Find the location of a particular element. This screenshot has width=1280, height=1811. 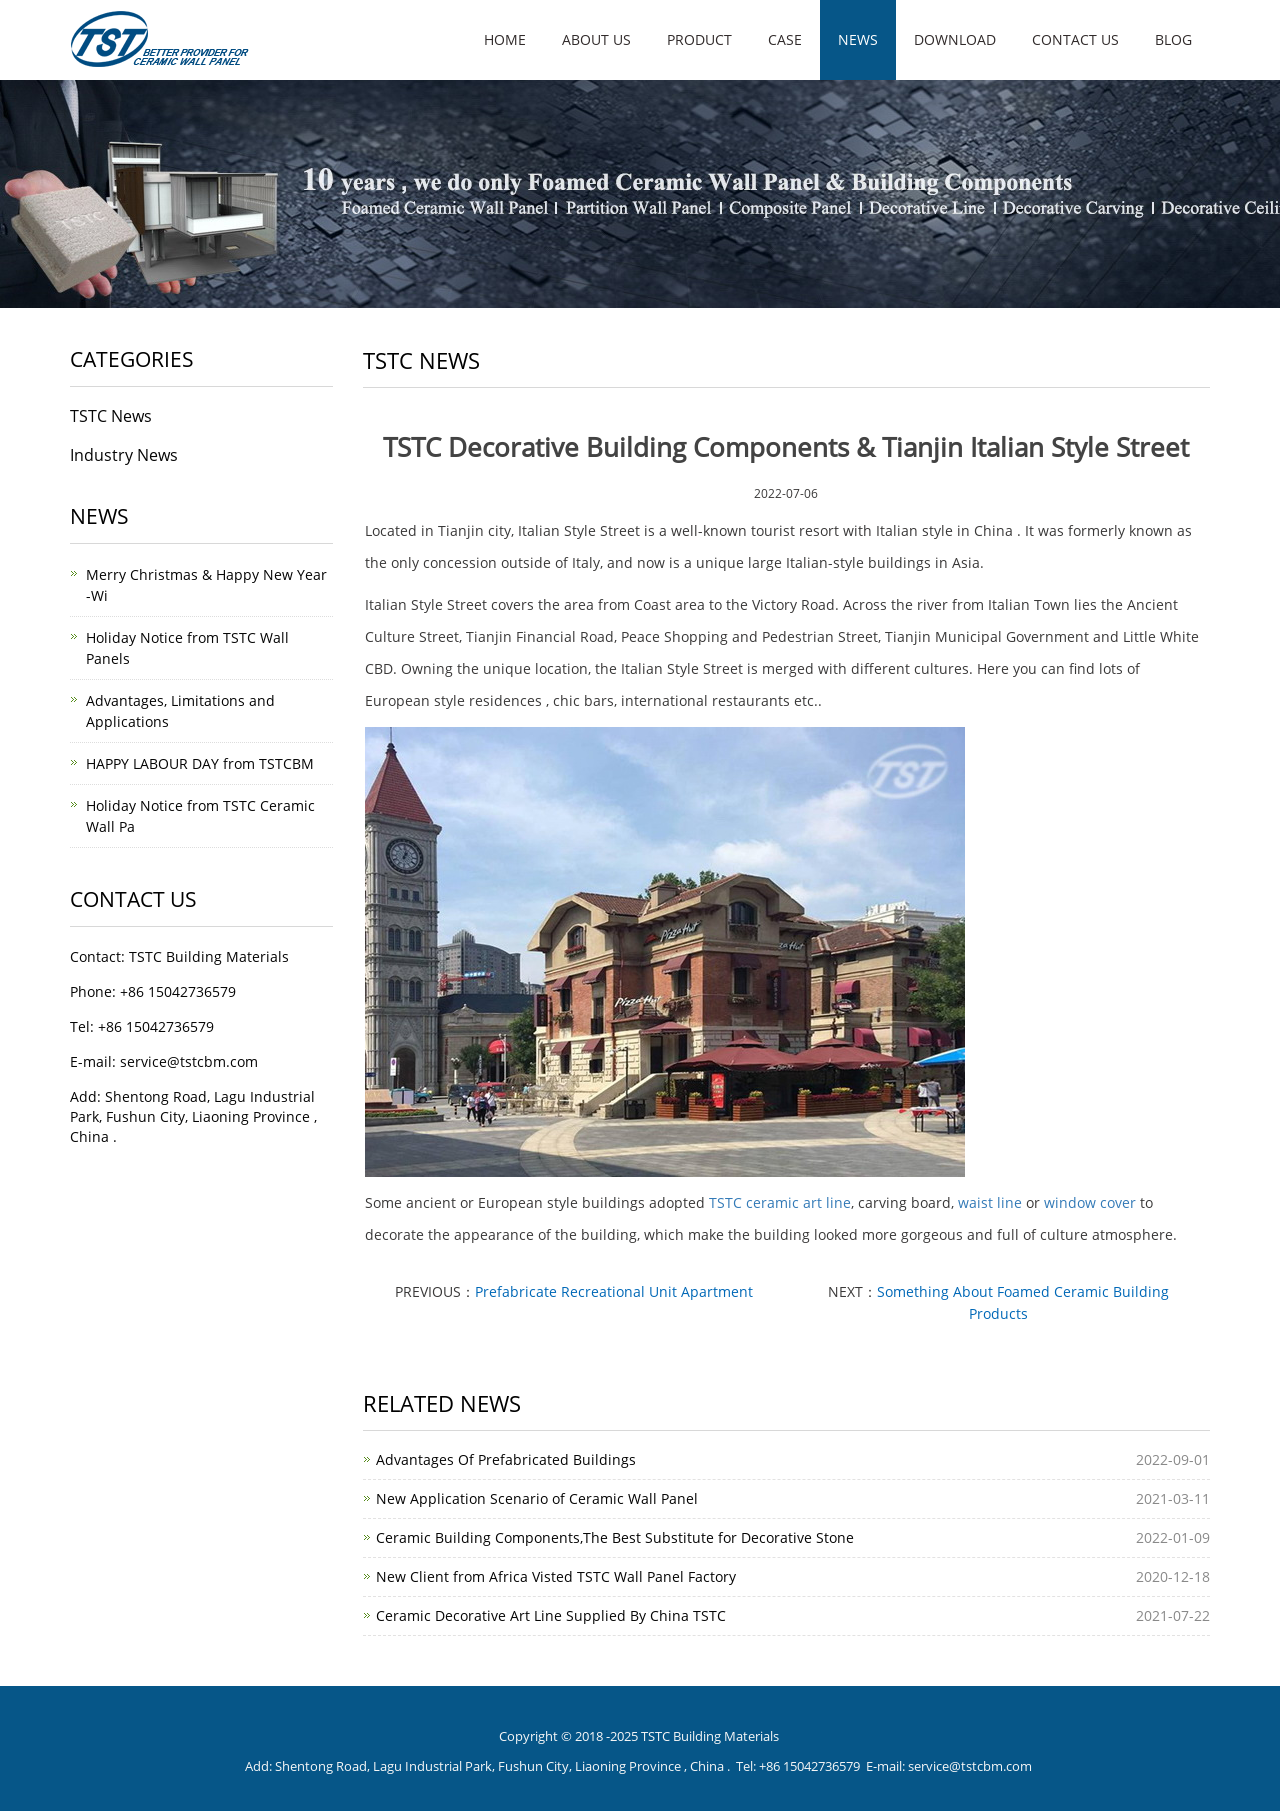

HAPPY LABOUR DAY from TSTCBM is located at coordinates (200, 763).